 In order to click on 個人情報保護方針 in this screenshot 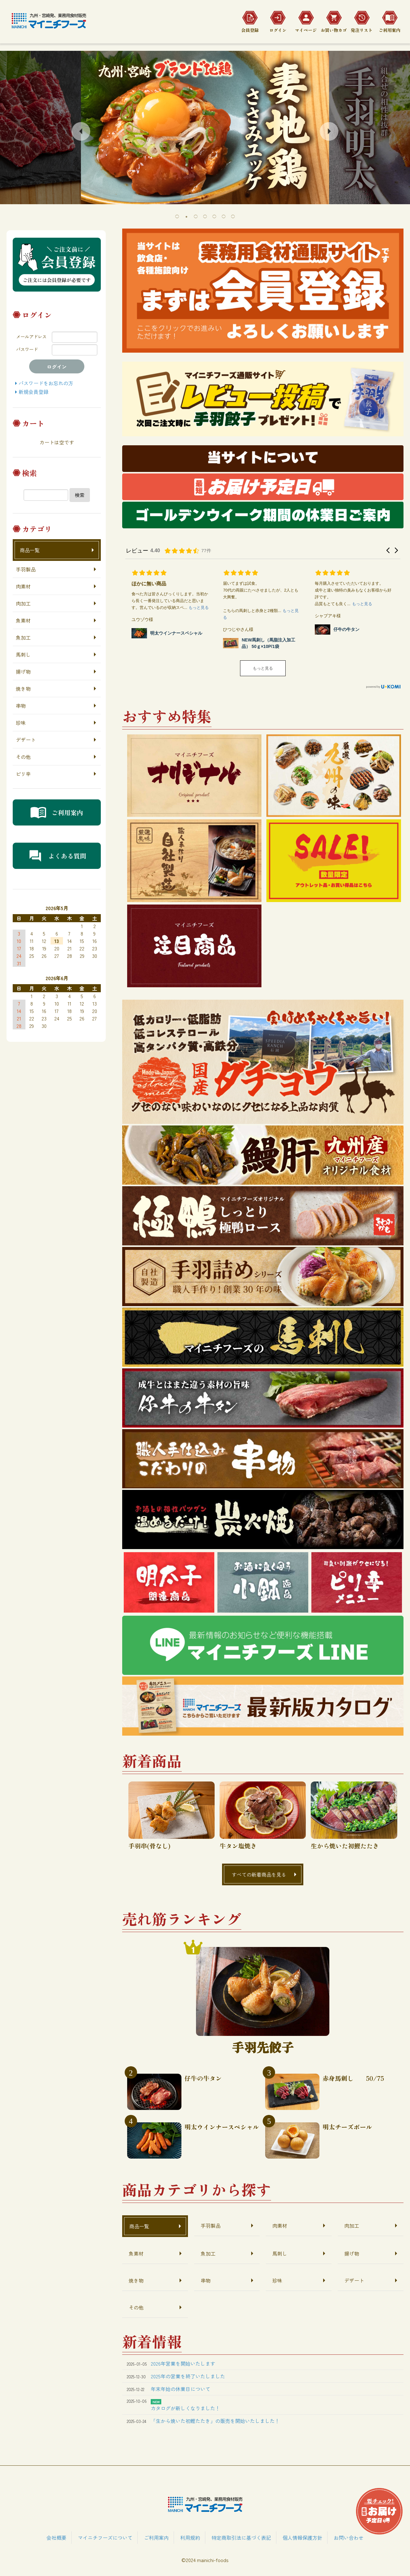, I will do `click(302, 2537)`.